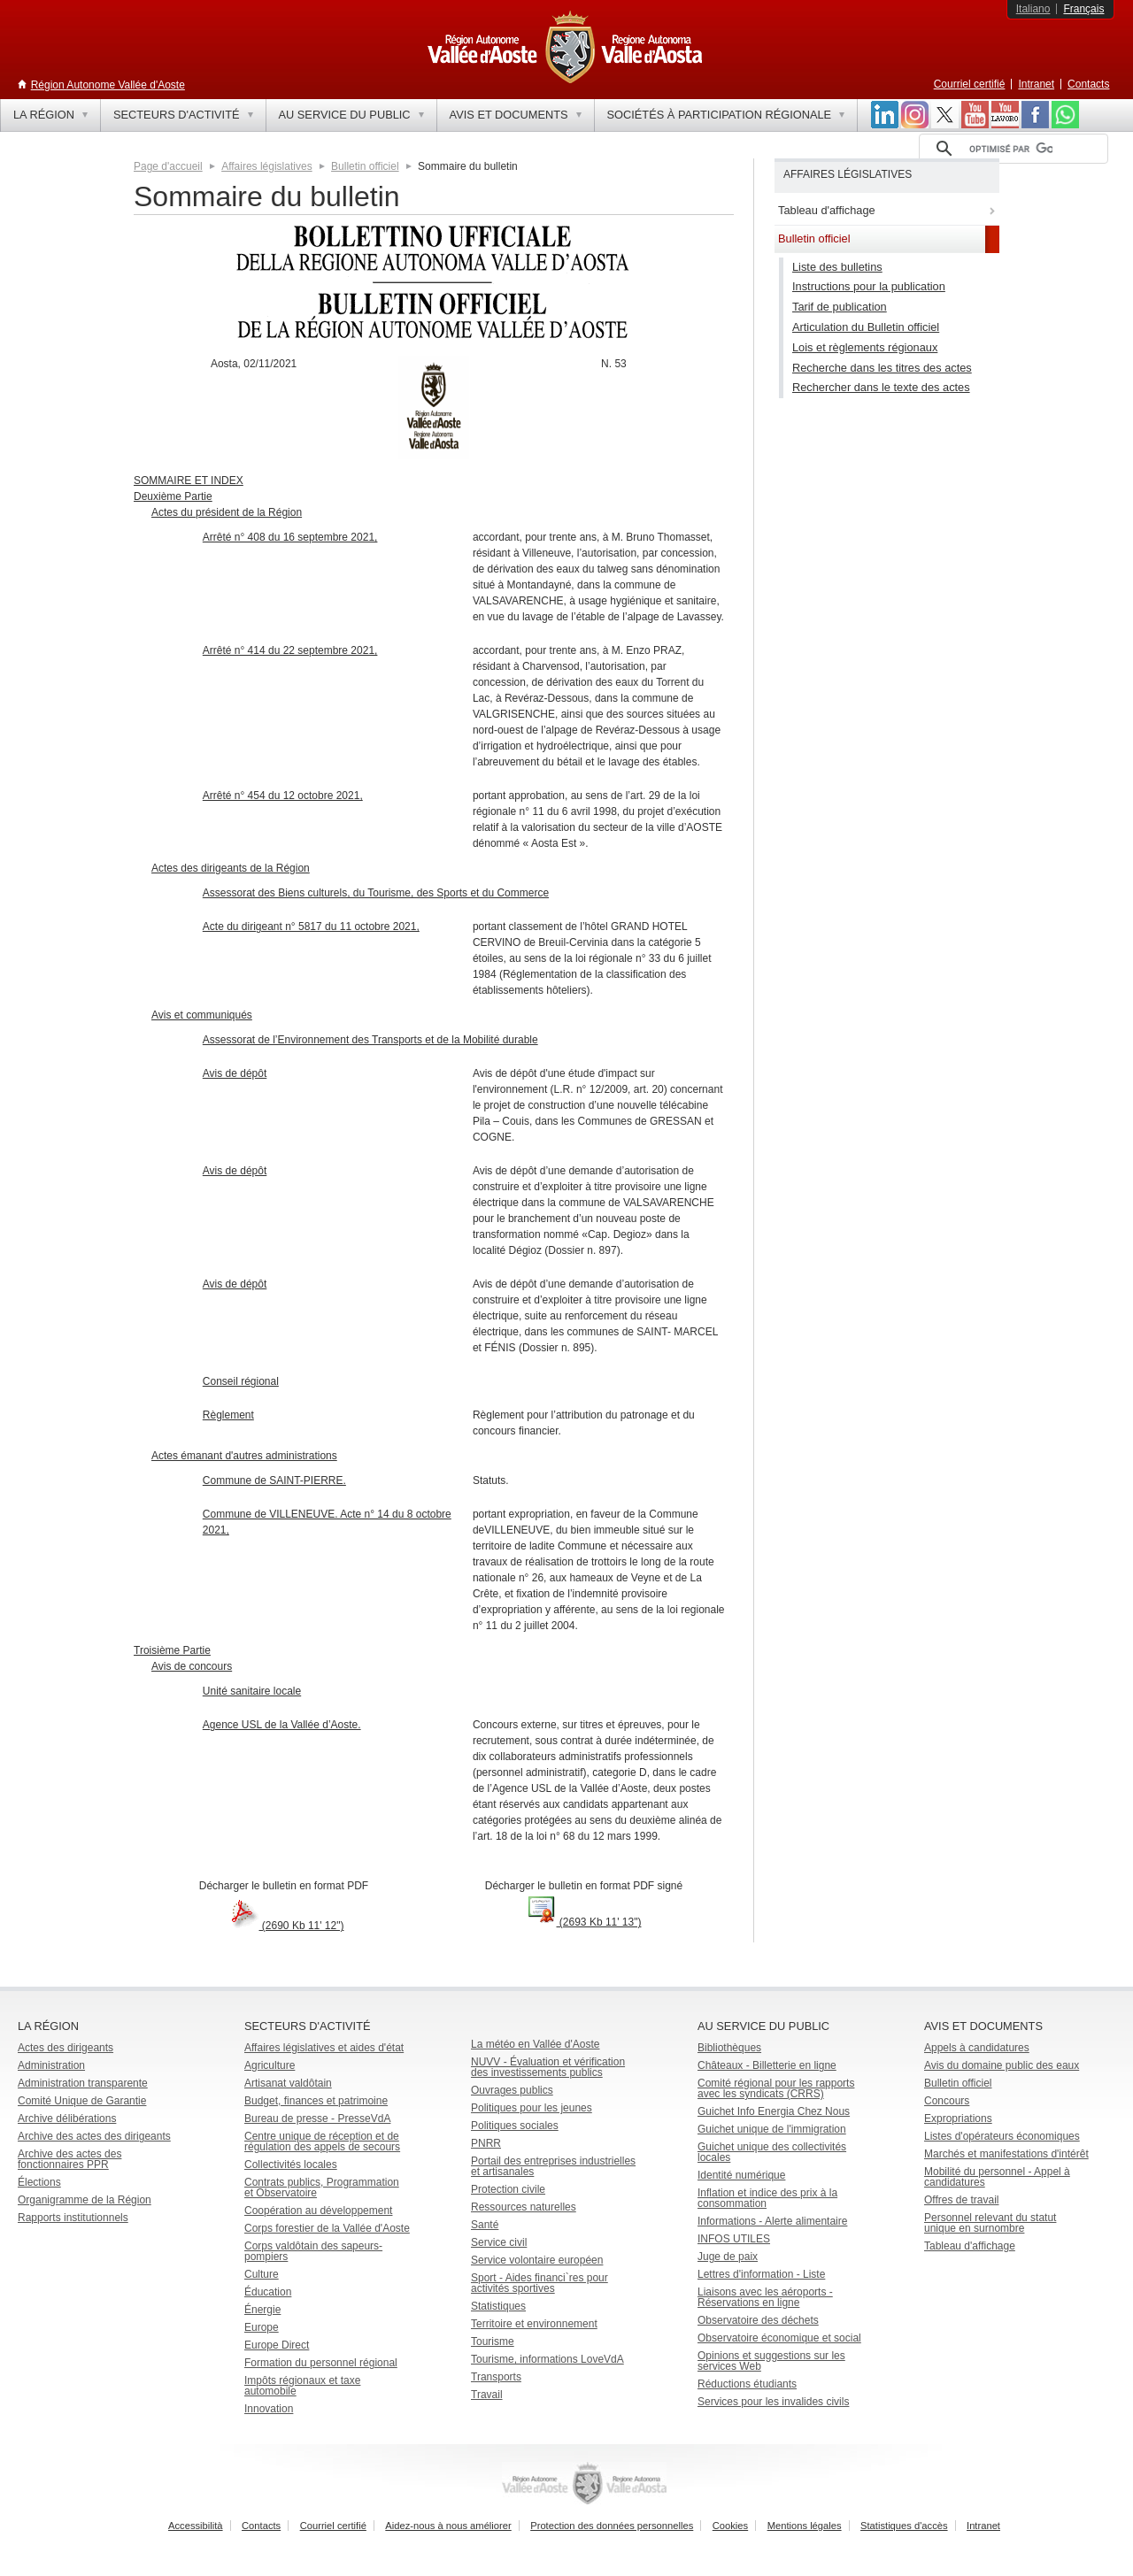  I want to click on Articulation du Bulletin officiel, so click(865, 327).